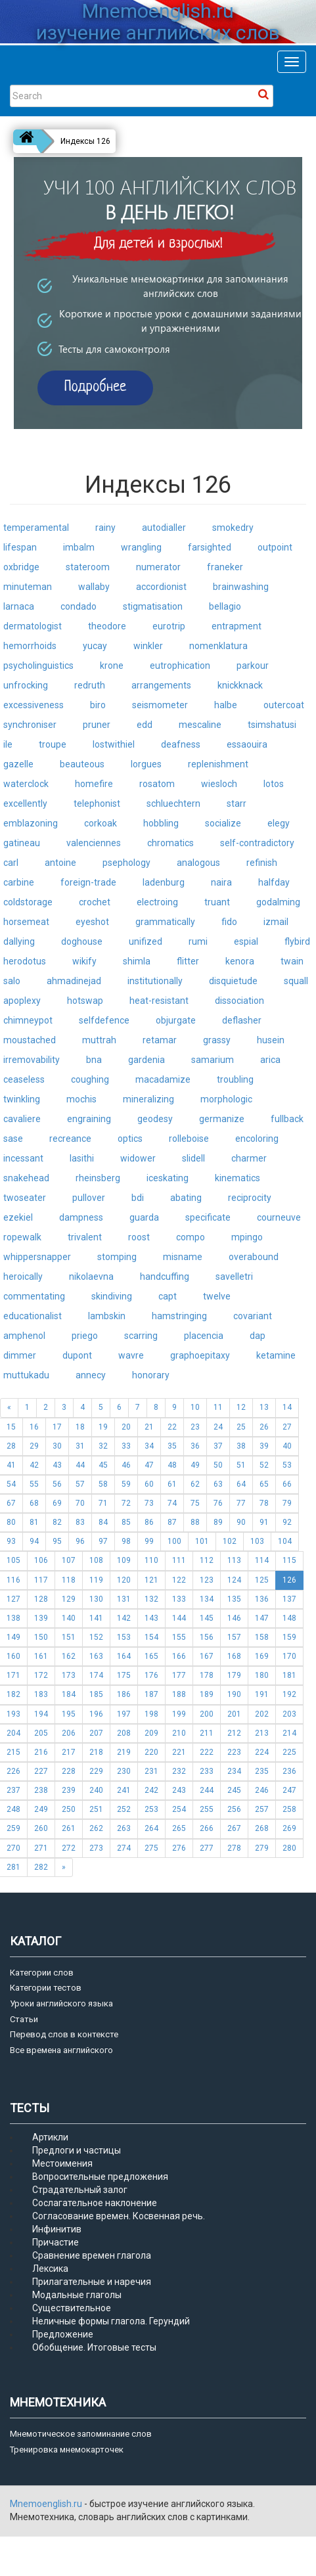 This screenshot has height=2576, width=316. What do you see at coordinates (32, 1316) in the screenshot?
I see `educationalist` at bounding box center [32, 1316].